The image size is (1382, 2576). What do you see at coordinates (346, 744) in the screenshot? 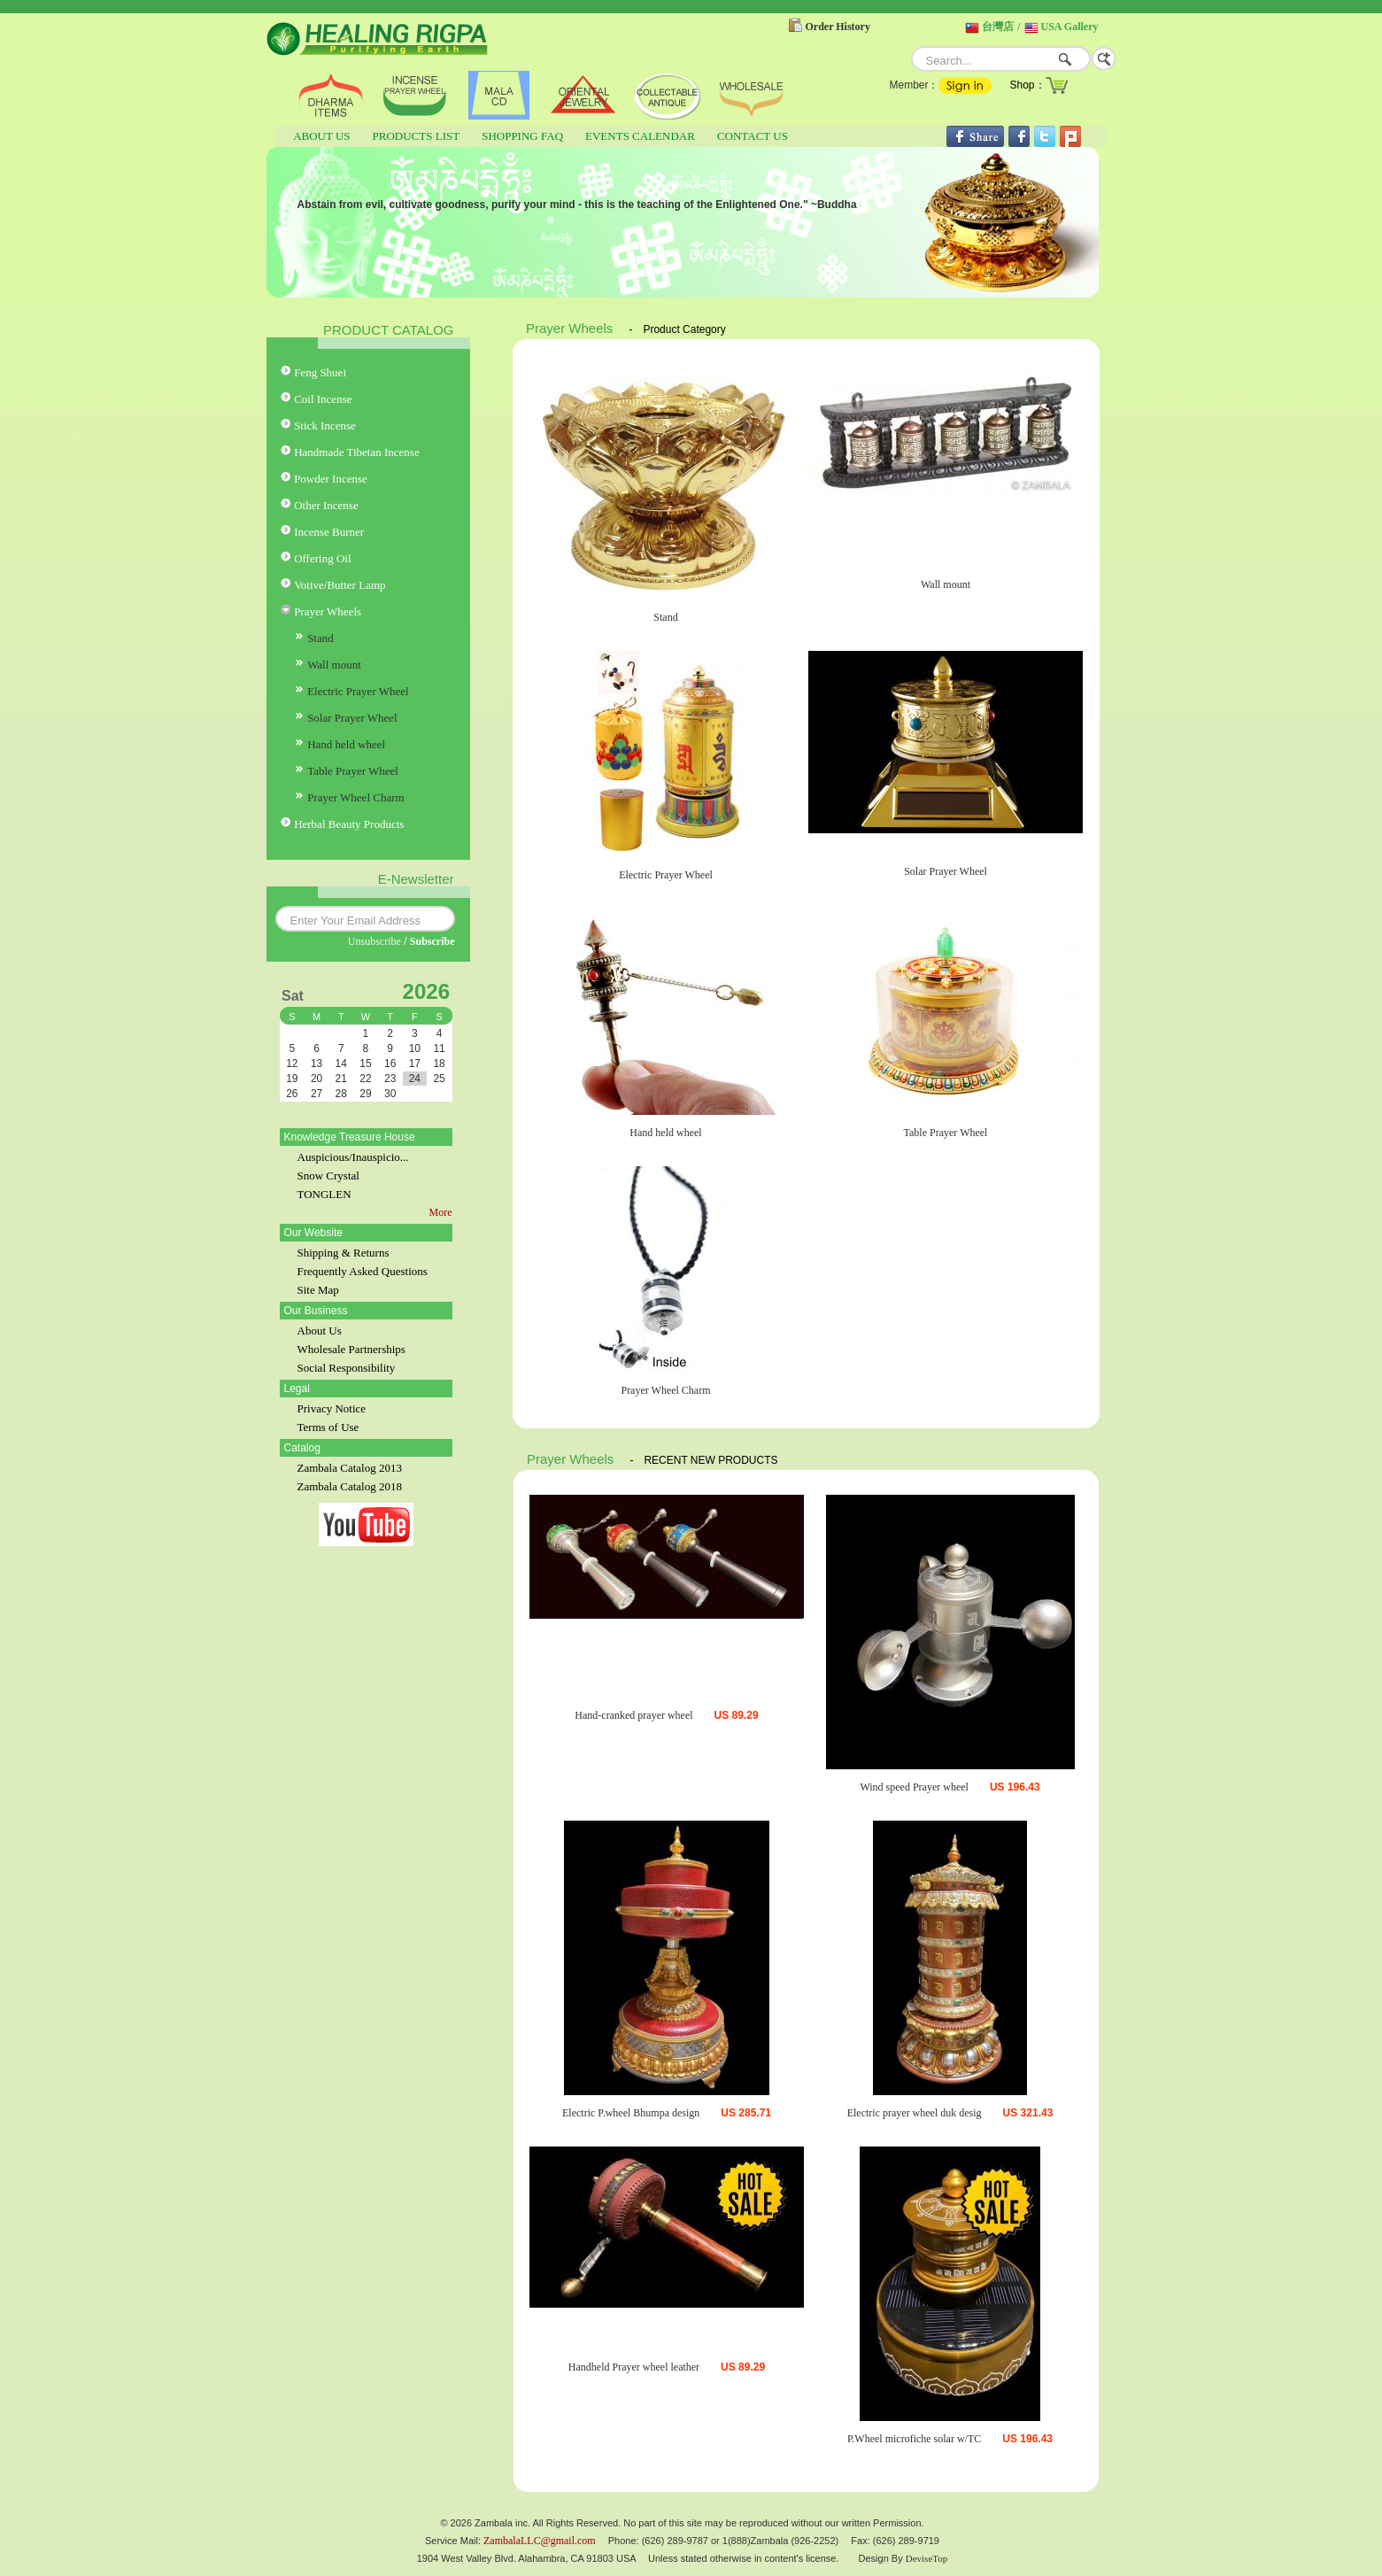
I see `Hand held wheel` at bounding box center [346, 744].